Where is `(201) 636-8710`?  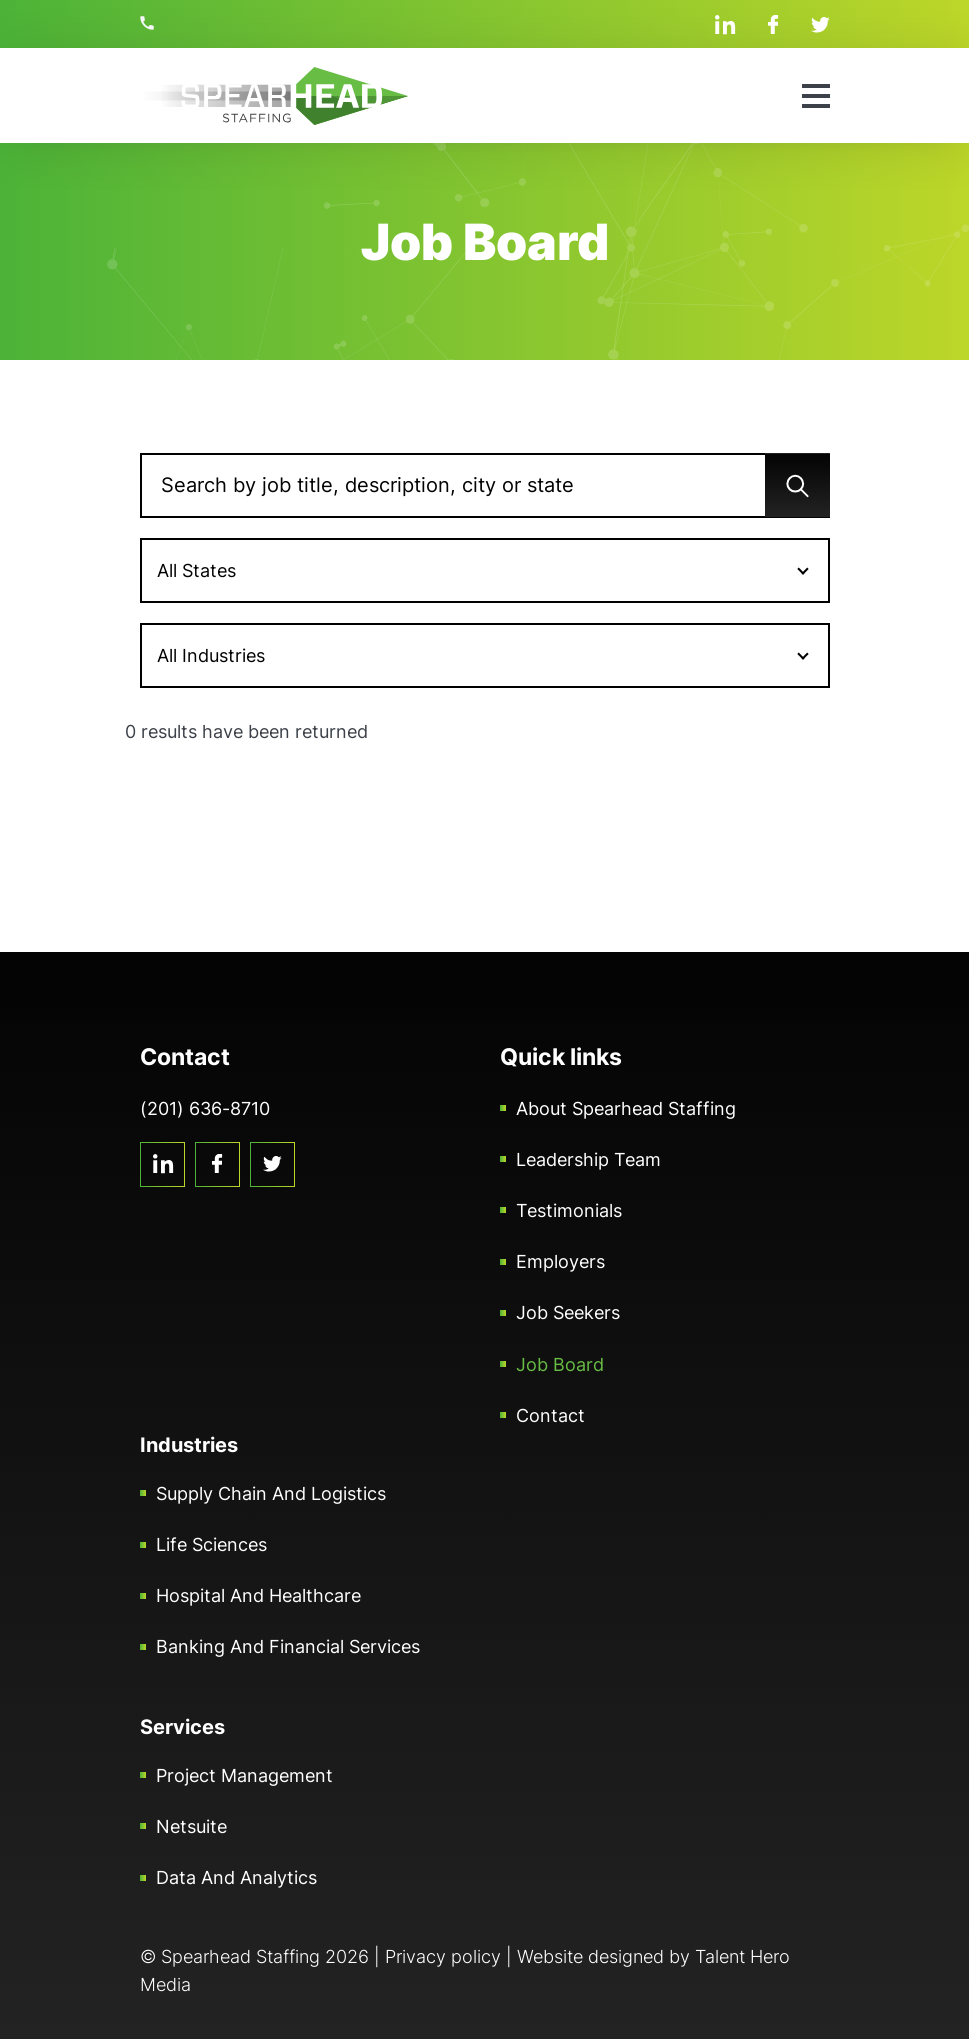
(201) 636-8710 is located at coordinates (150, 23).